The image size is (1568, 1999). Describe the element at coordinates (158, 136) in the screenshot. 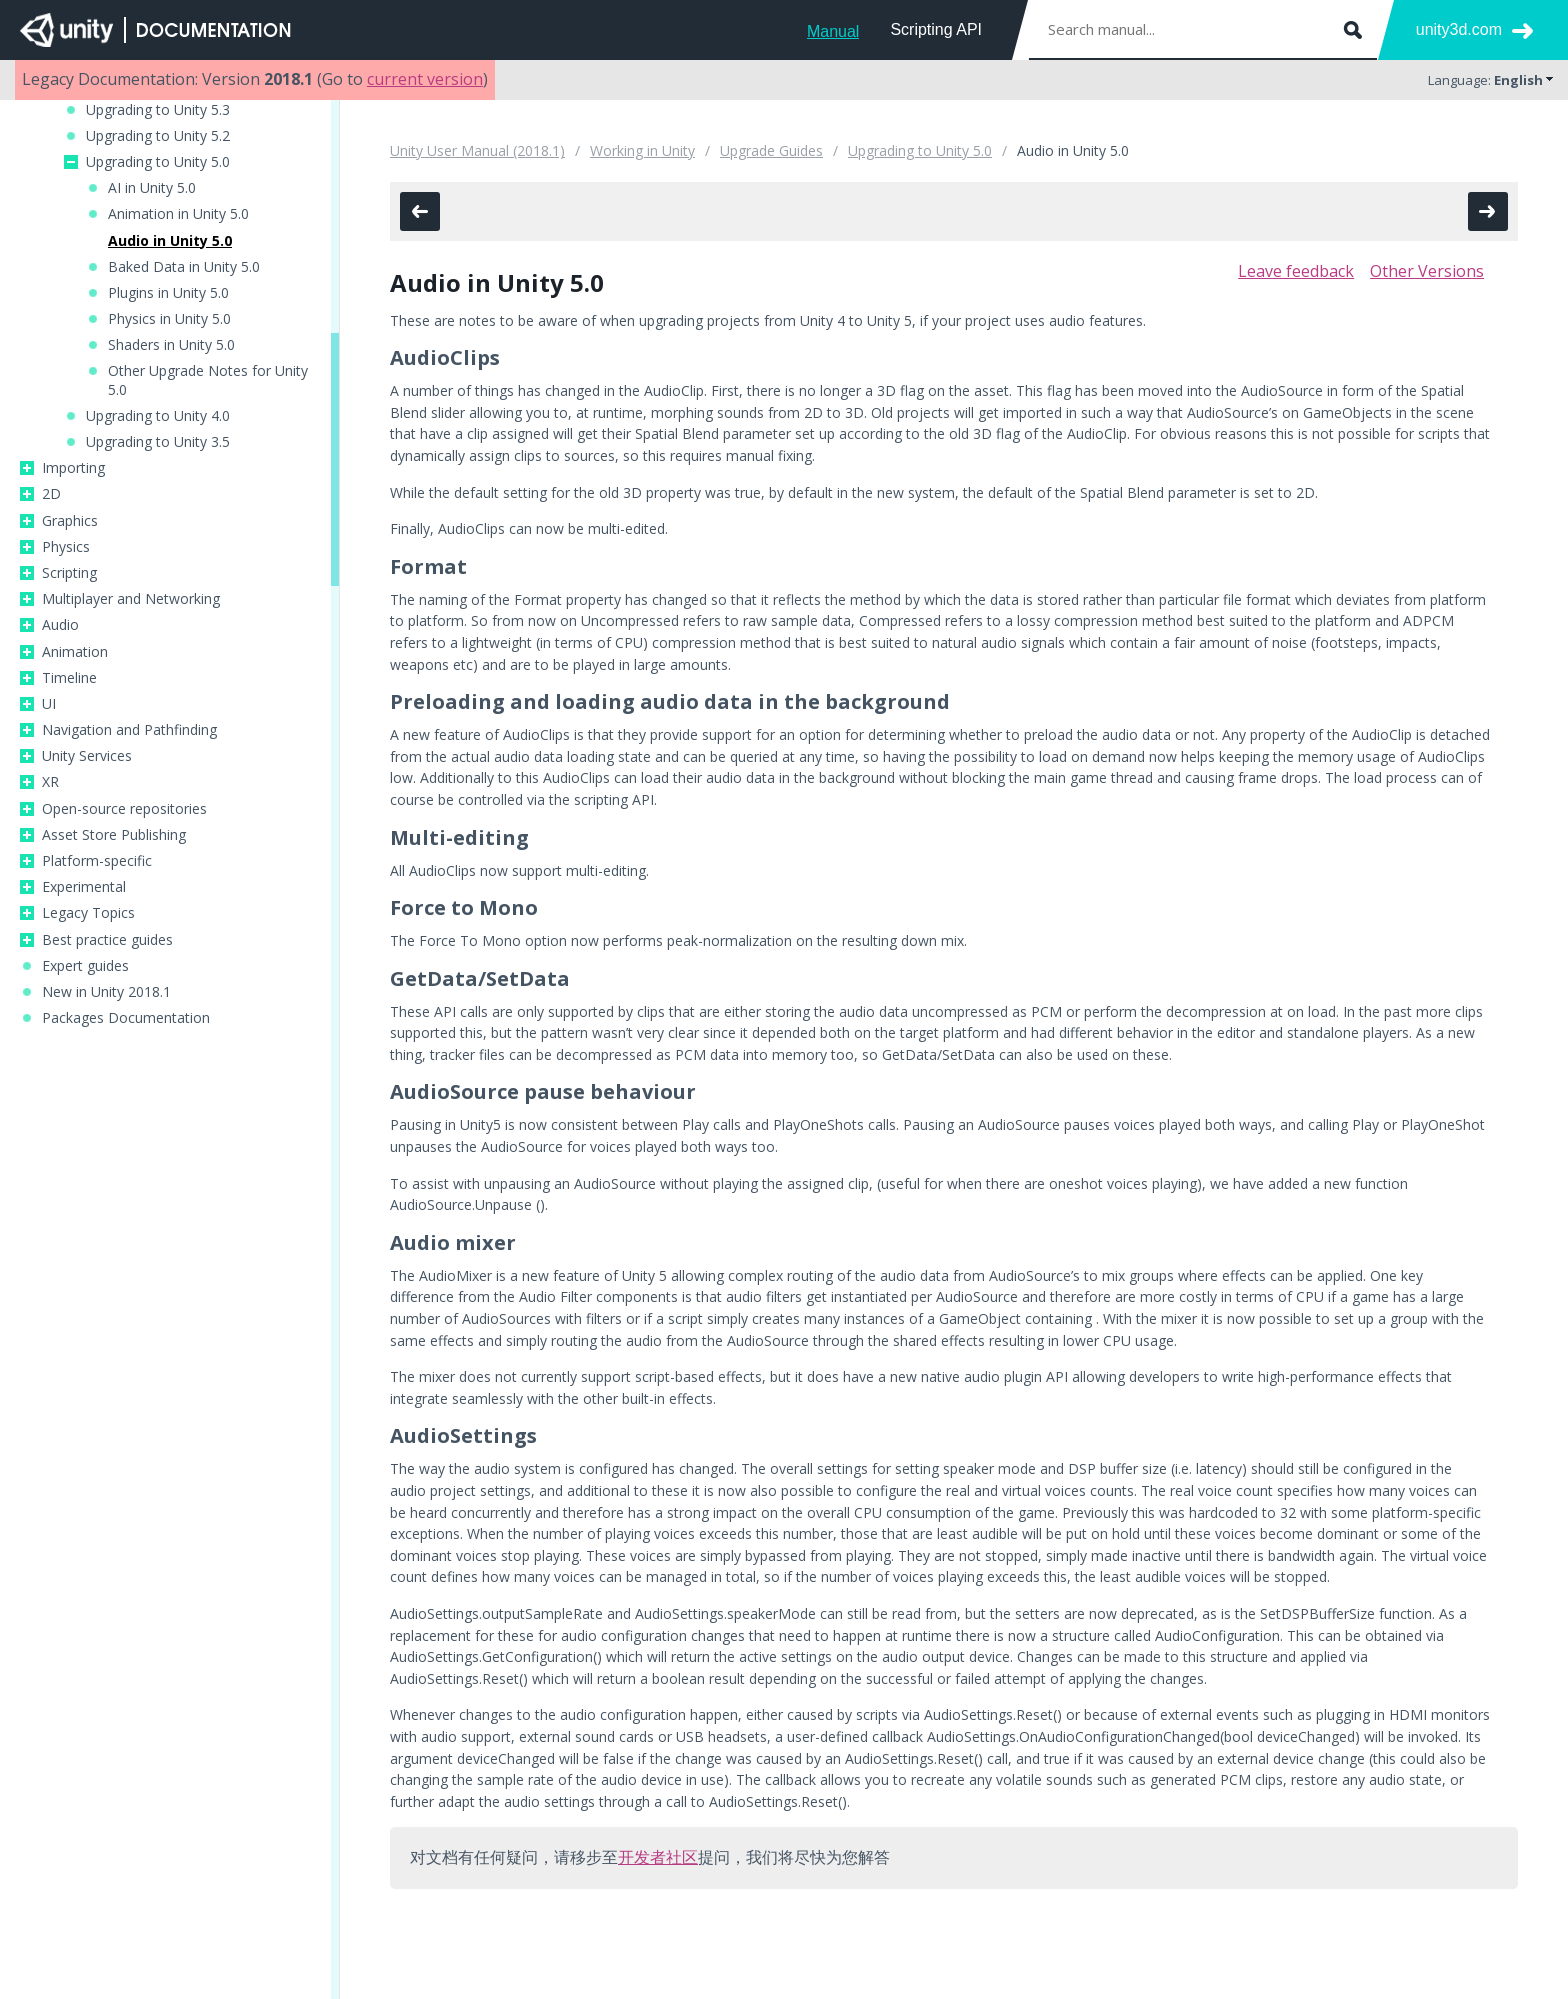

I see `Upgrading to Unity 5.2` at that location.